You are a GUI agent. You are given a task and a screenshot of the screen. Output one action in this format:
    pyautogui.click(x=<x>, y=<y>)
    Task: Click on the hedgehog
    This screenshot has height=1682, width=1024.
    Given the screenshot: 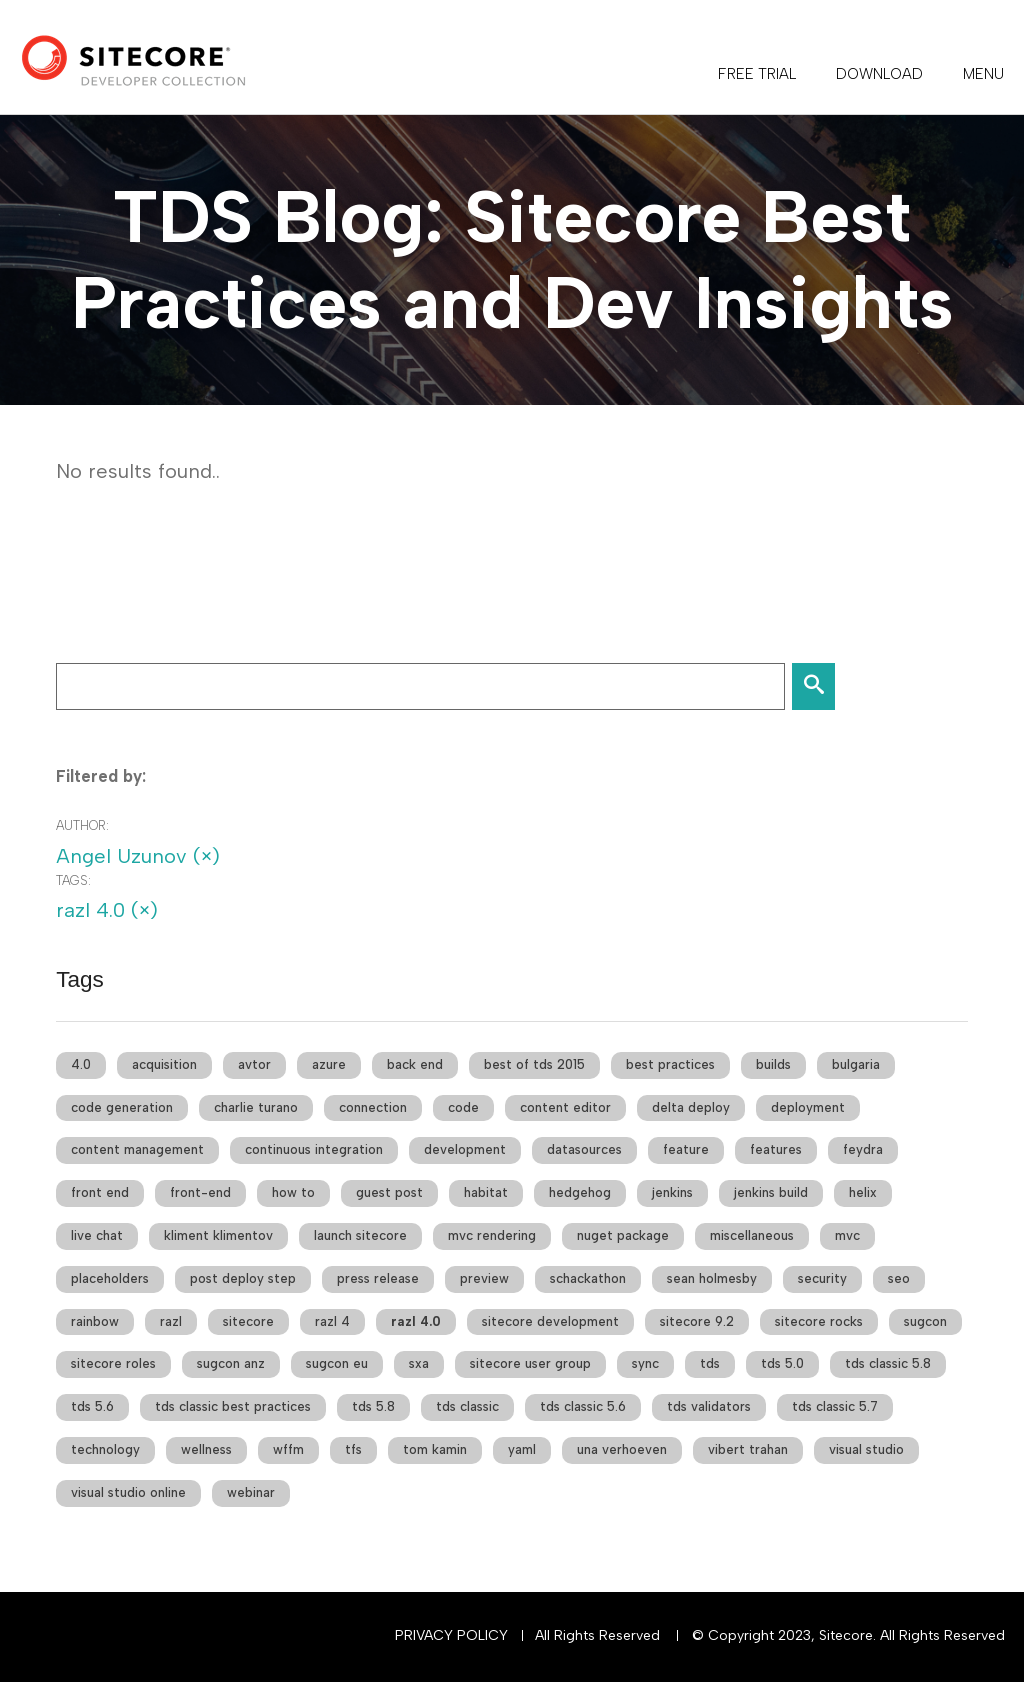 What is the action you would take?
    pyautogui.click(x=580, y=1192)
    